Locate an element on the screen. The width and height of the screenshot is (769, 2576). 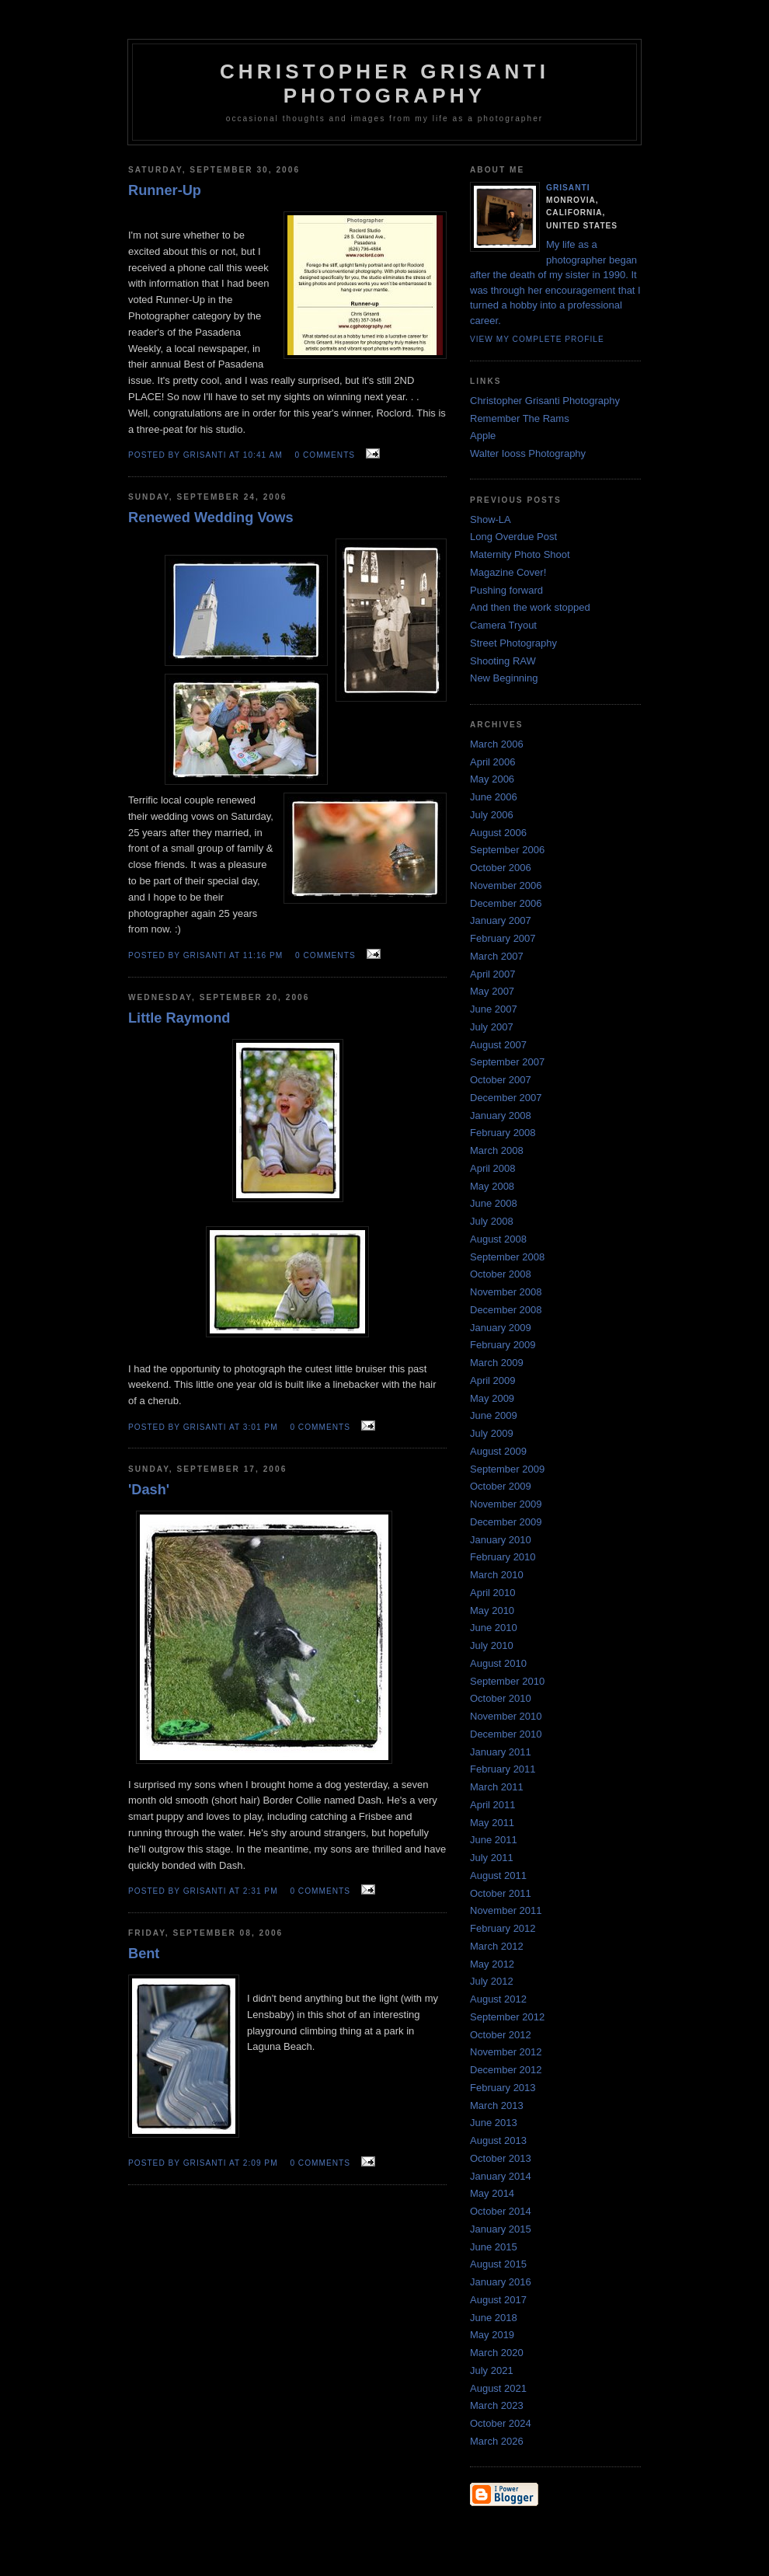
July 2009 is located at coordinates (491, 1433).